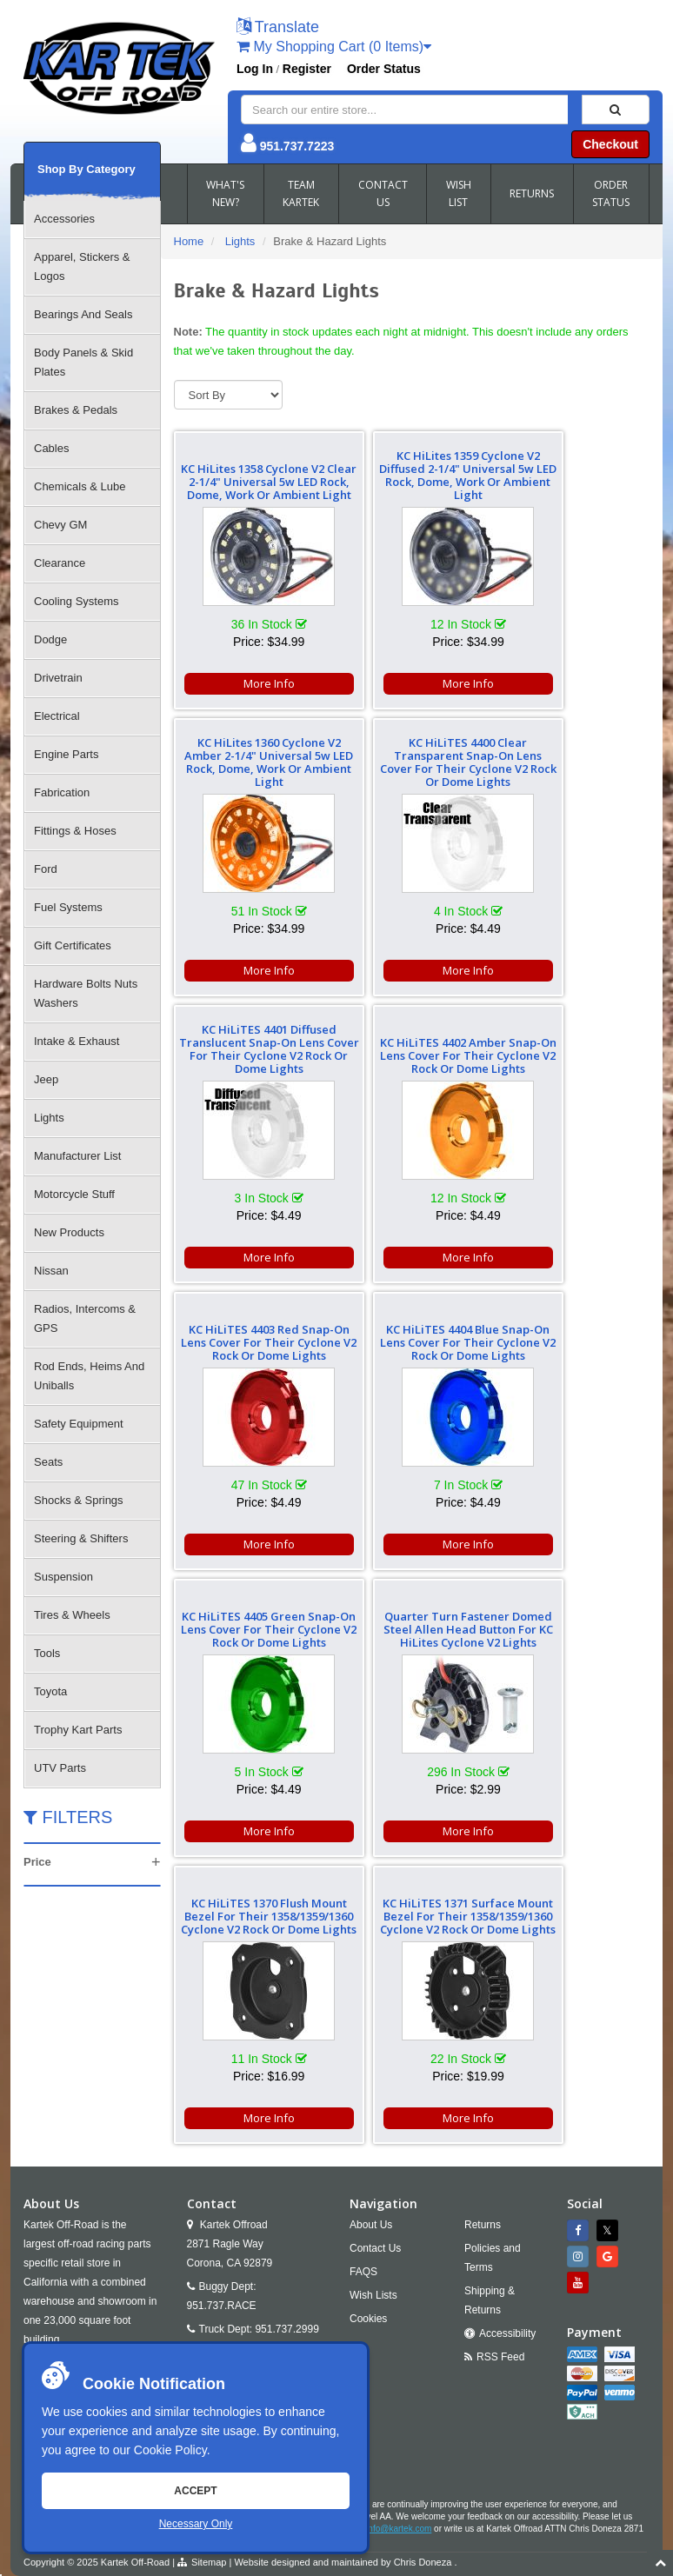 The image size is (673, 2576). Describe the element at coordinates (60, 1767) in the screenshot. I see `UTV Parts` at that location.